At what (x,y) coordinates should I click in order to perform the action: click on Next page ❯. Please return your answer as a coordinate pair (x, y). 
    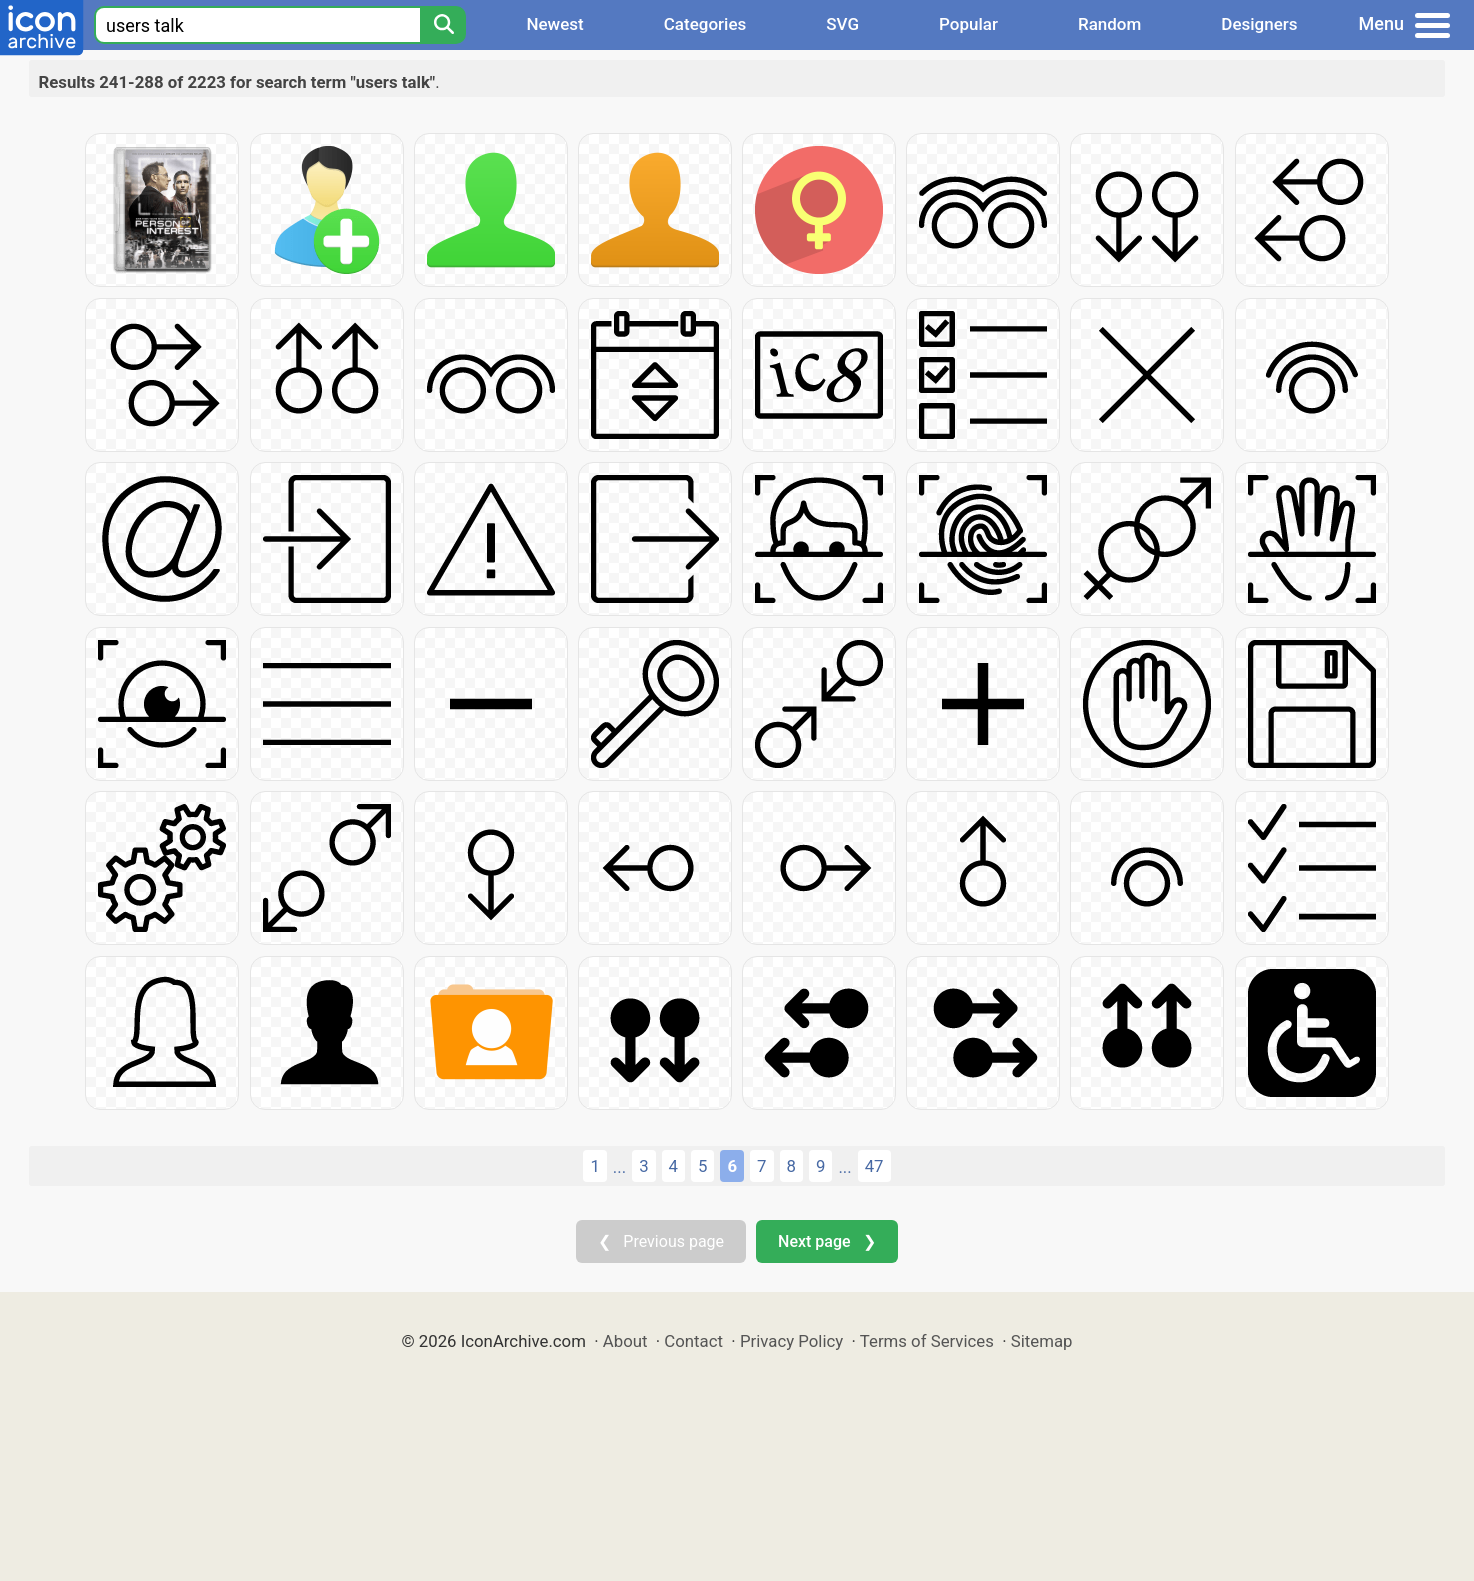
    Looking at the image, I should click on (826, 1241).